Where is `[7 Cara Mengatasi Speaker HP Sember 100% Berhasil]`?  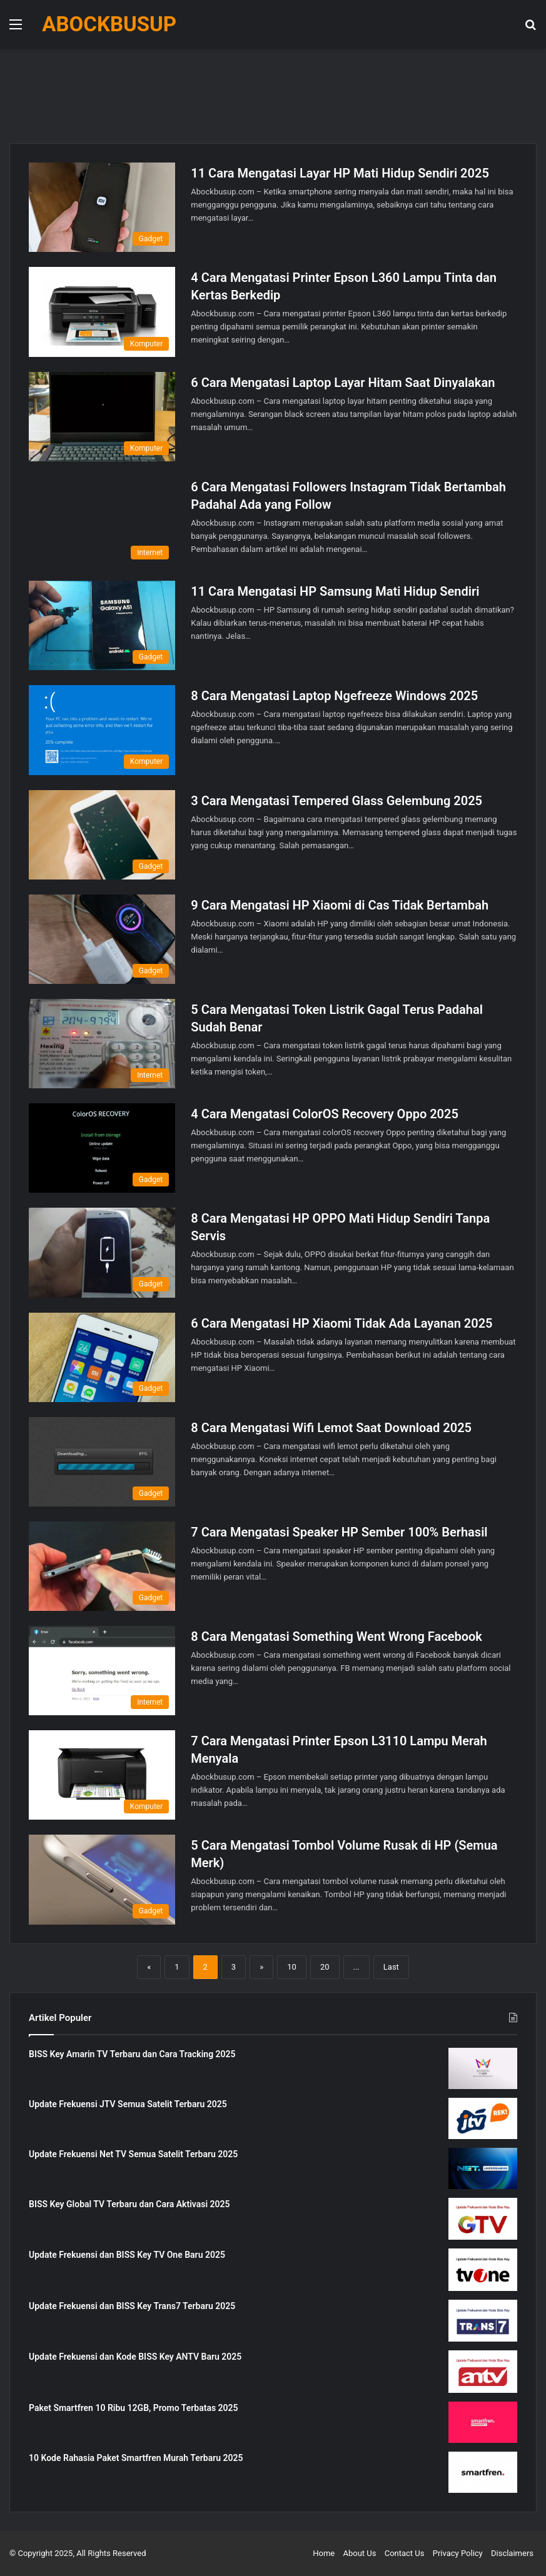 [7 Cara Mengatasi Speaker HP Sember 100% Berhasil] is located at coordinates (102, 1566).